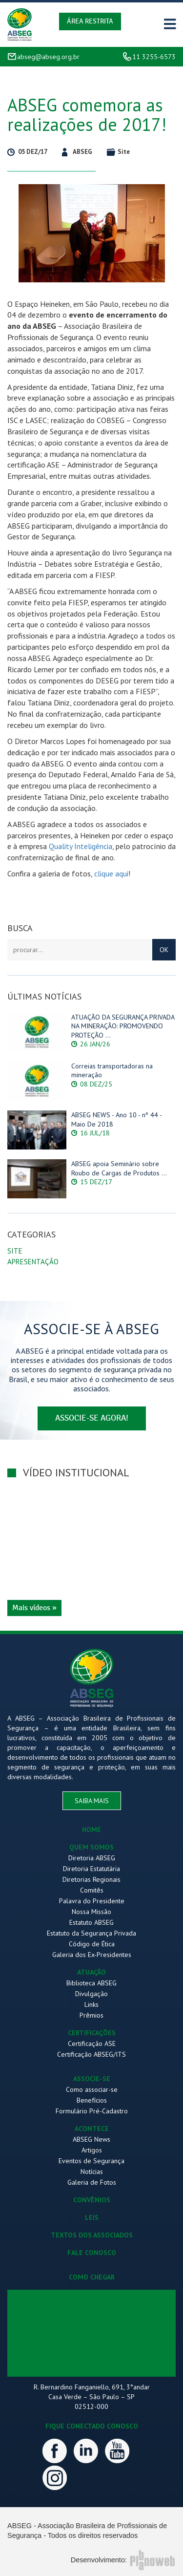 This screenshot has width=183, height=2576. I want to click on R. Bernardino Fanganiello, 691, 3°andar Casa Verde – São Paulo – SP 02512-000, so click(92, 2397).